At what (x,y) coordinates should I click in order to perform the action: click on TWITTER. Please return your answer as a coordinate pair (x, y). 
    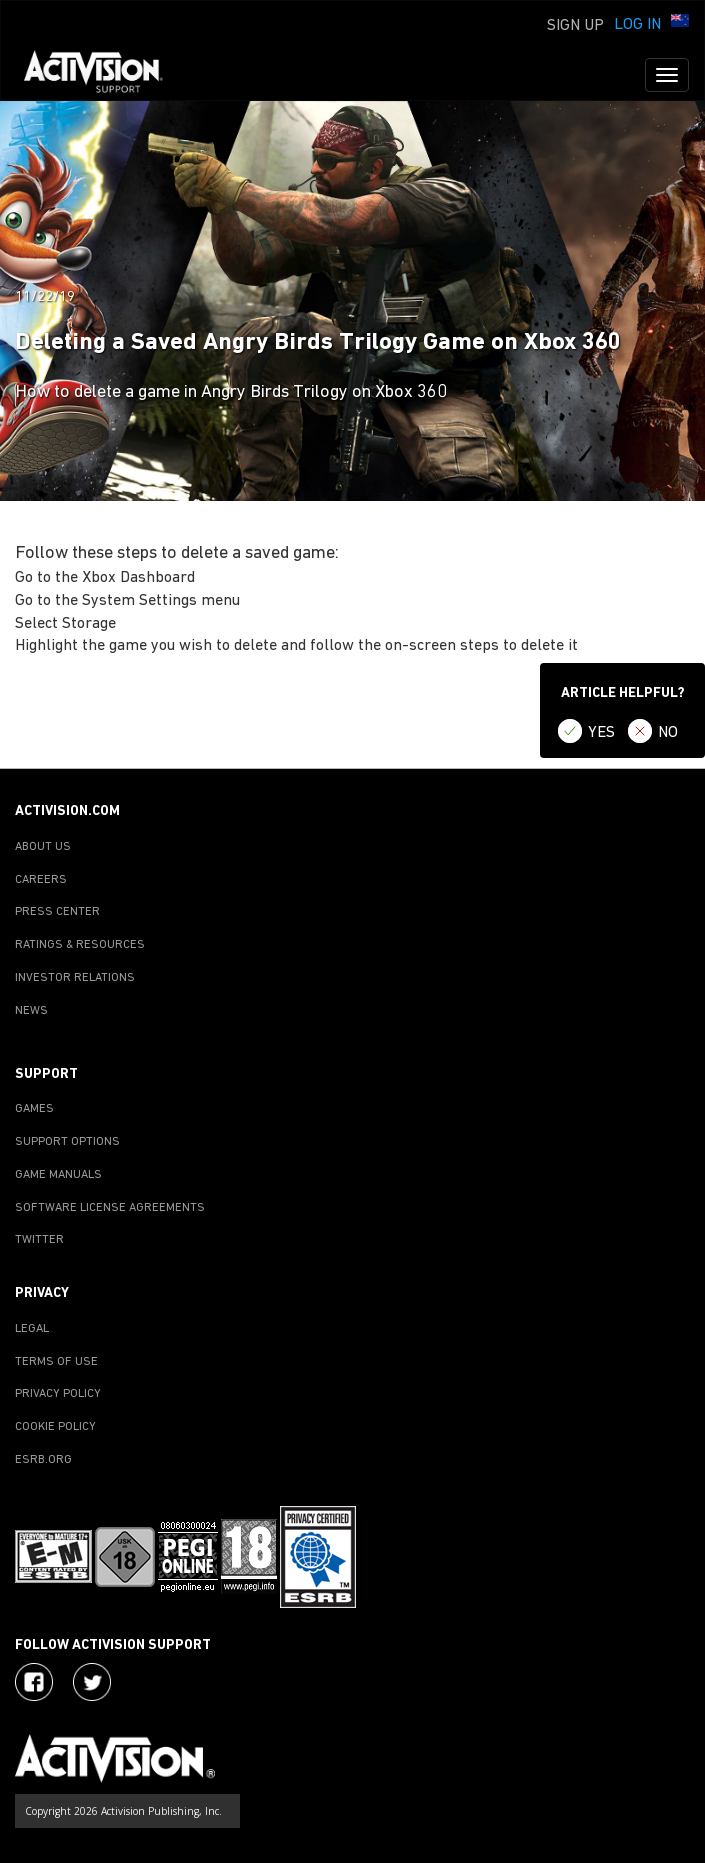
    Looking at the image, I should click on (39, 1240).